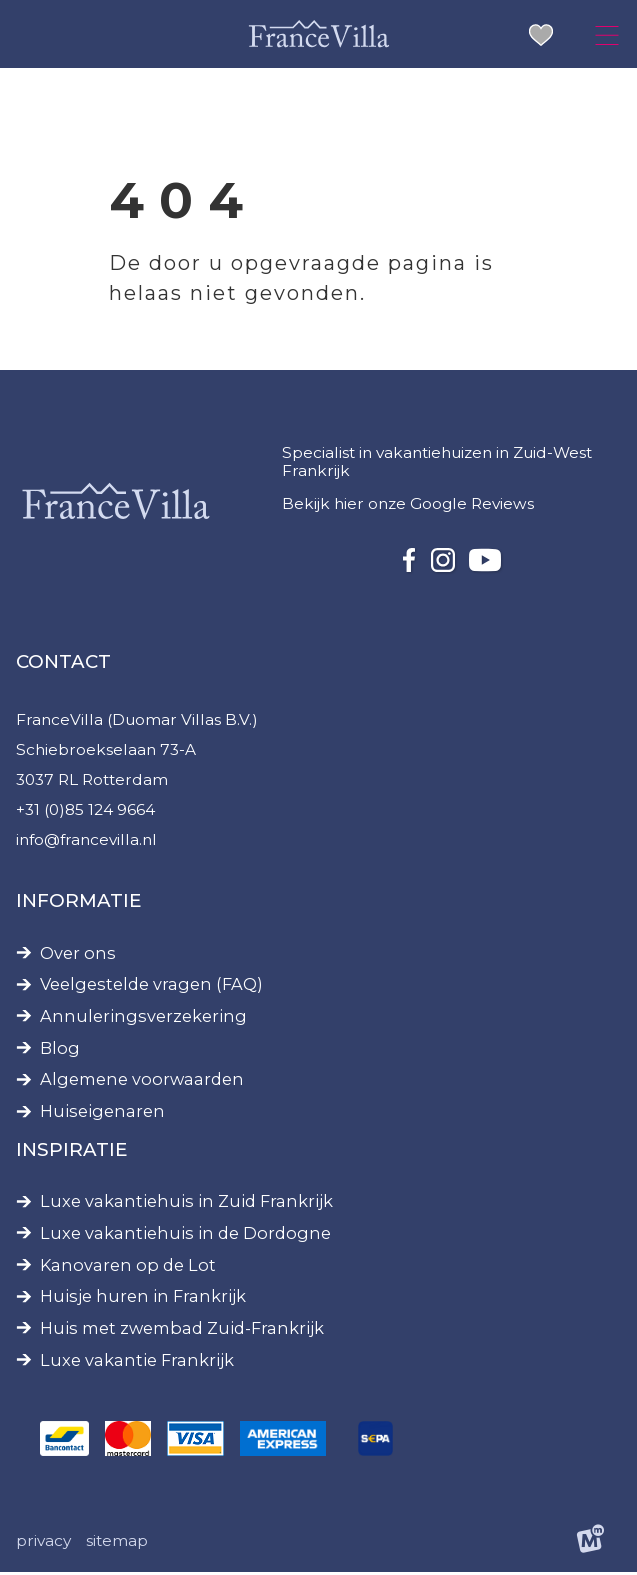 The height and width of the screenshot is (1575, 637). Describe the element at coordinates (186, 1204) in the screenshot. I see `Luxe vakantiehuis in Zuid Frankrijk` at that location.